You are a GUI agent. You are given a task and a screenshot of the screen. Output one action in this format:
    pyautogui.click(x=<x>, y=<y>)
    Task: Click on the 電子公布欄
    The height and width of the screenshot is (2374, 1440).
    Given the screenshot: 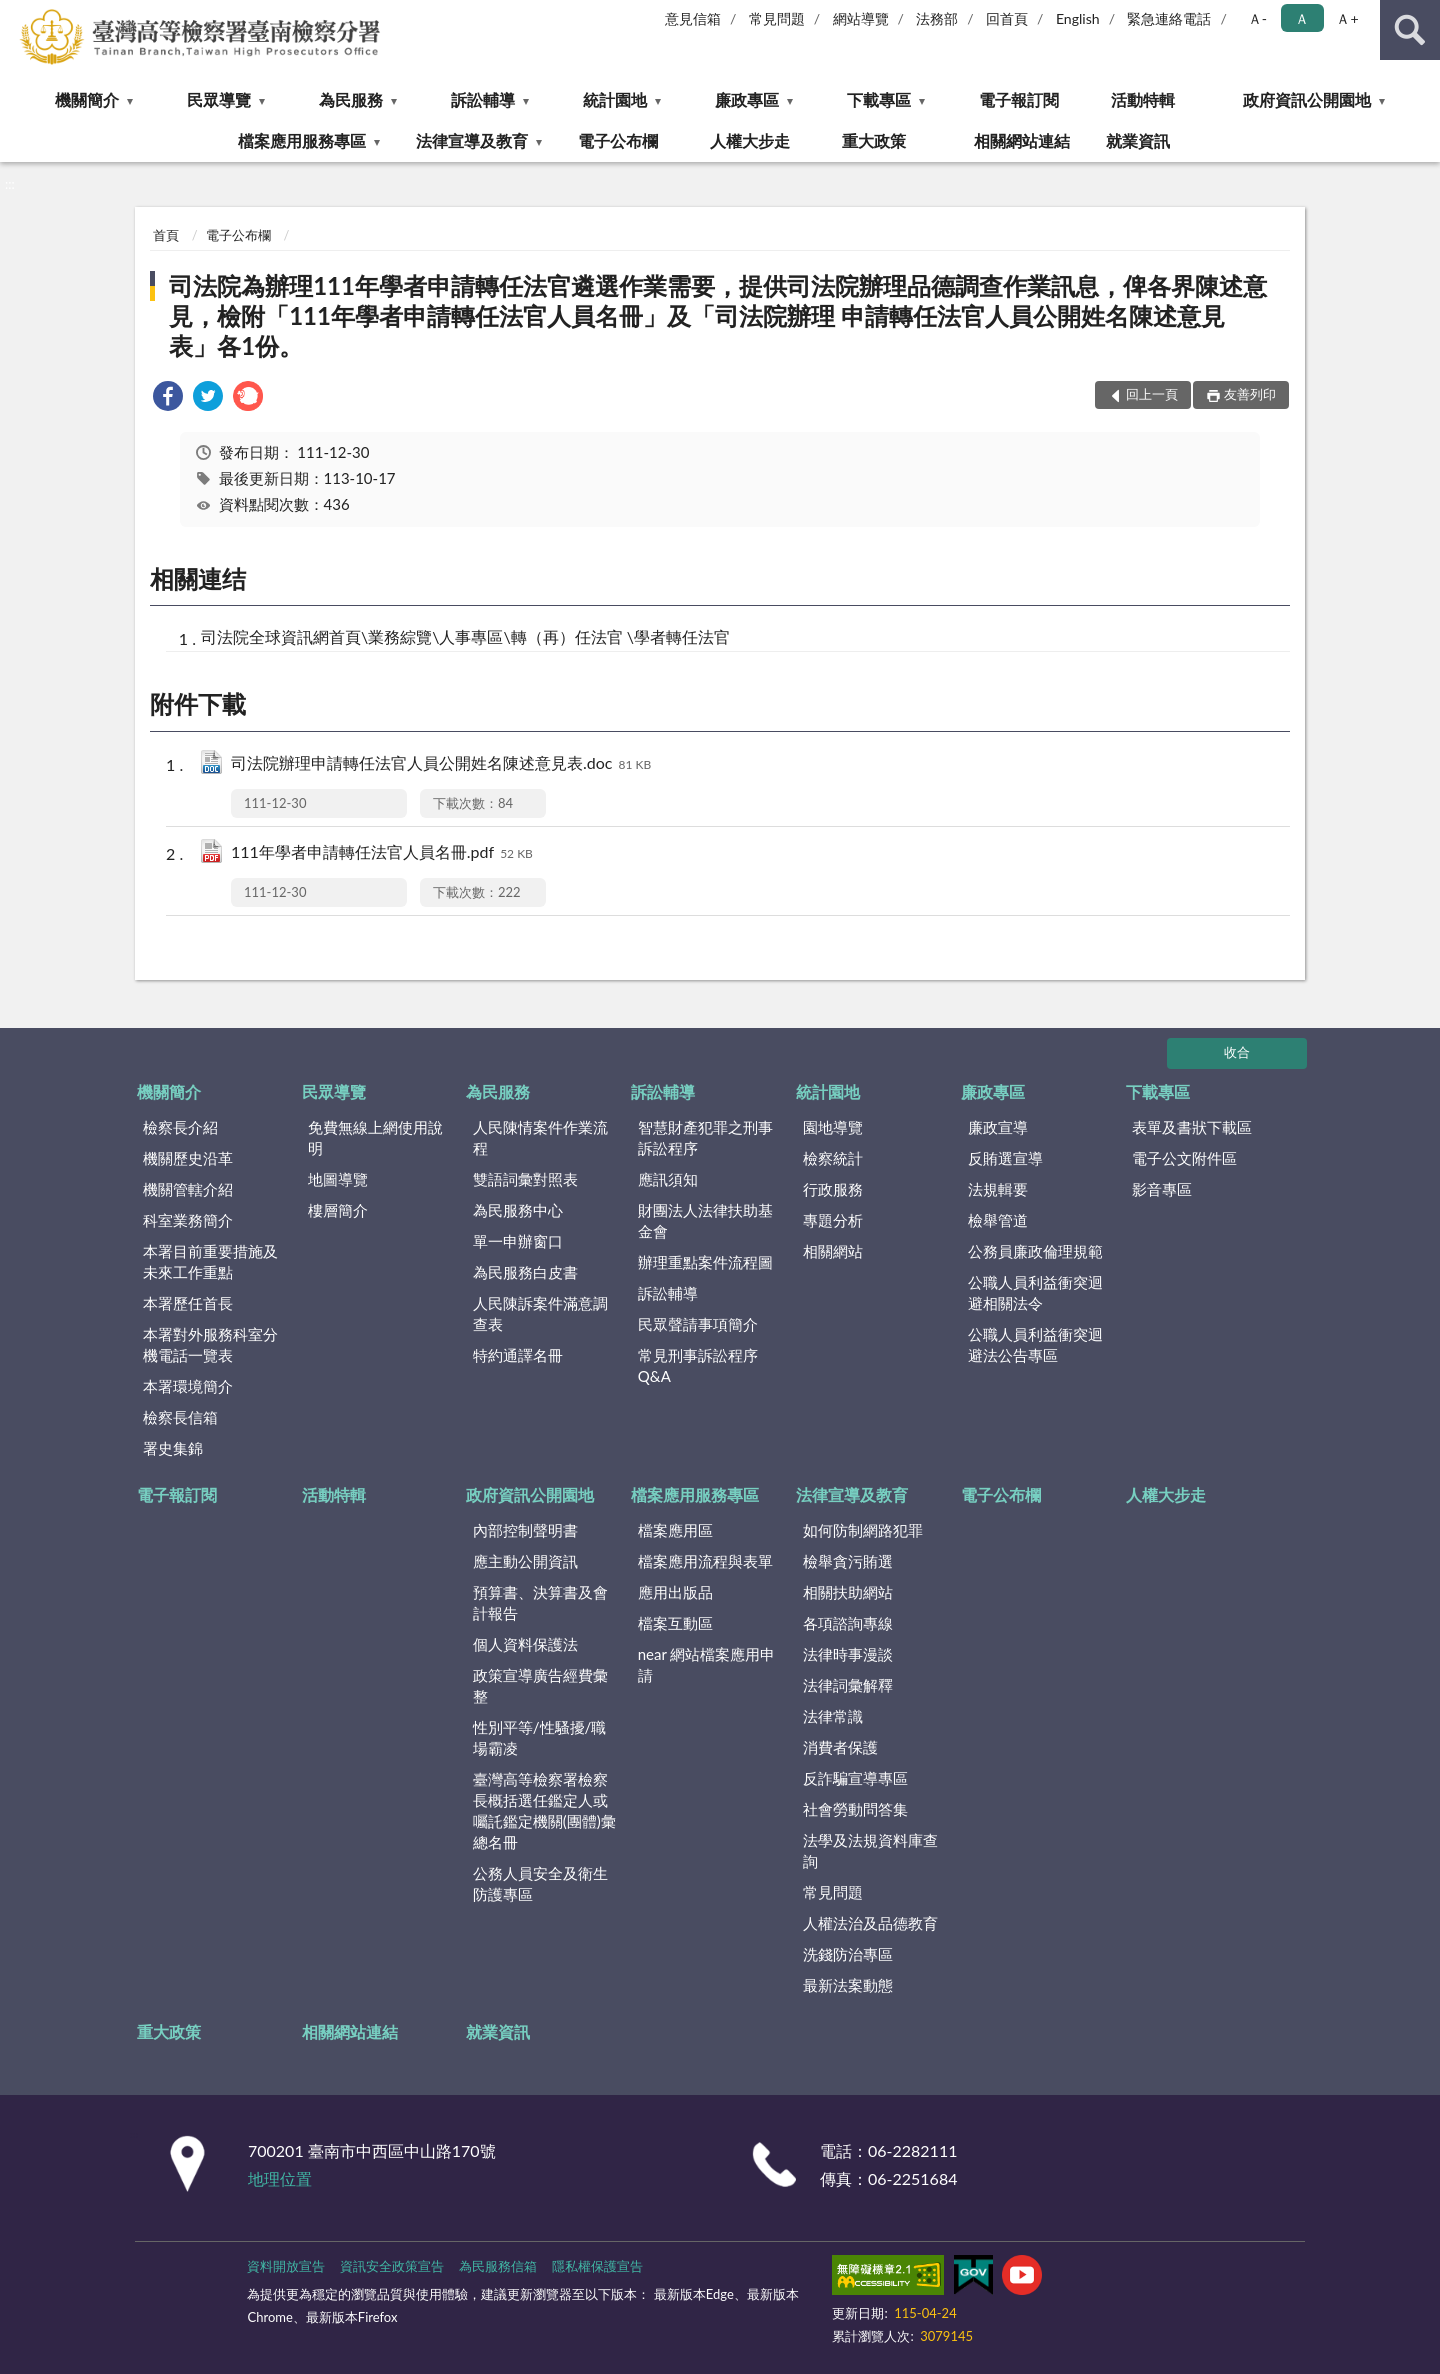 What is the action you would take?
    pyautogui.click(x=618, y=140)
    